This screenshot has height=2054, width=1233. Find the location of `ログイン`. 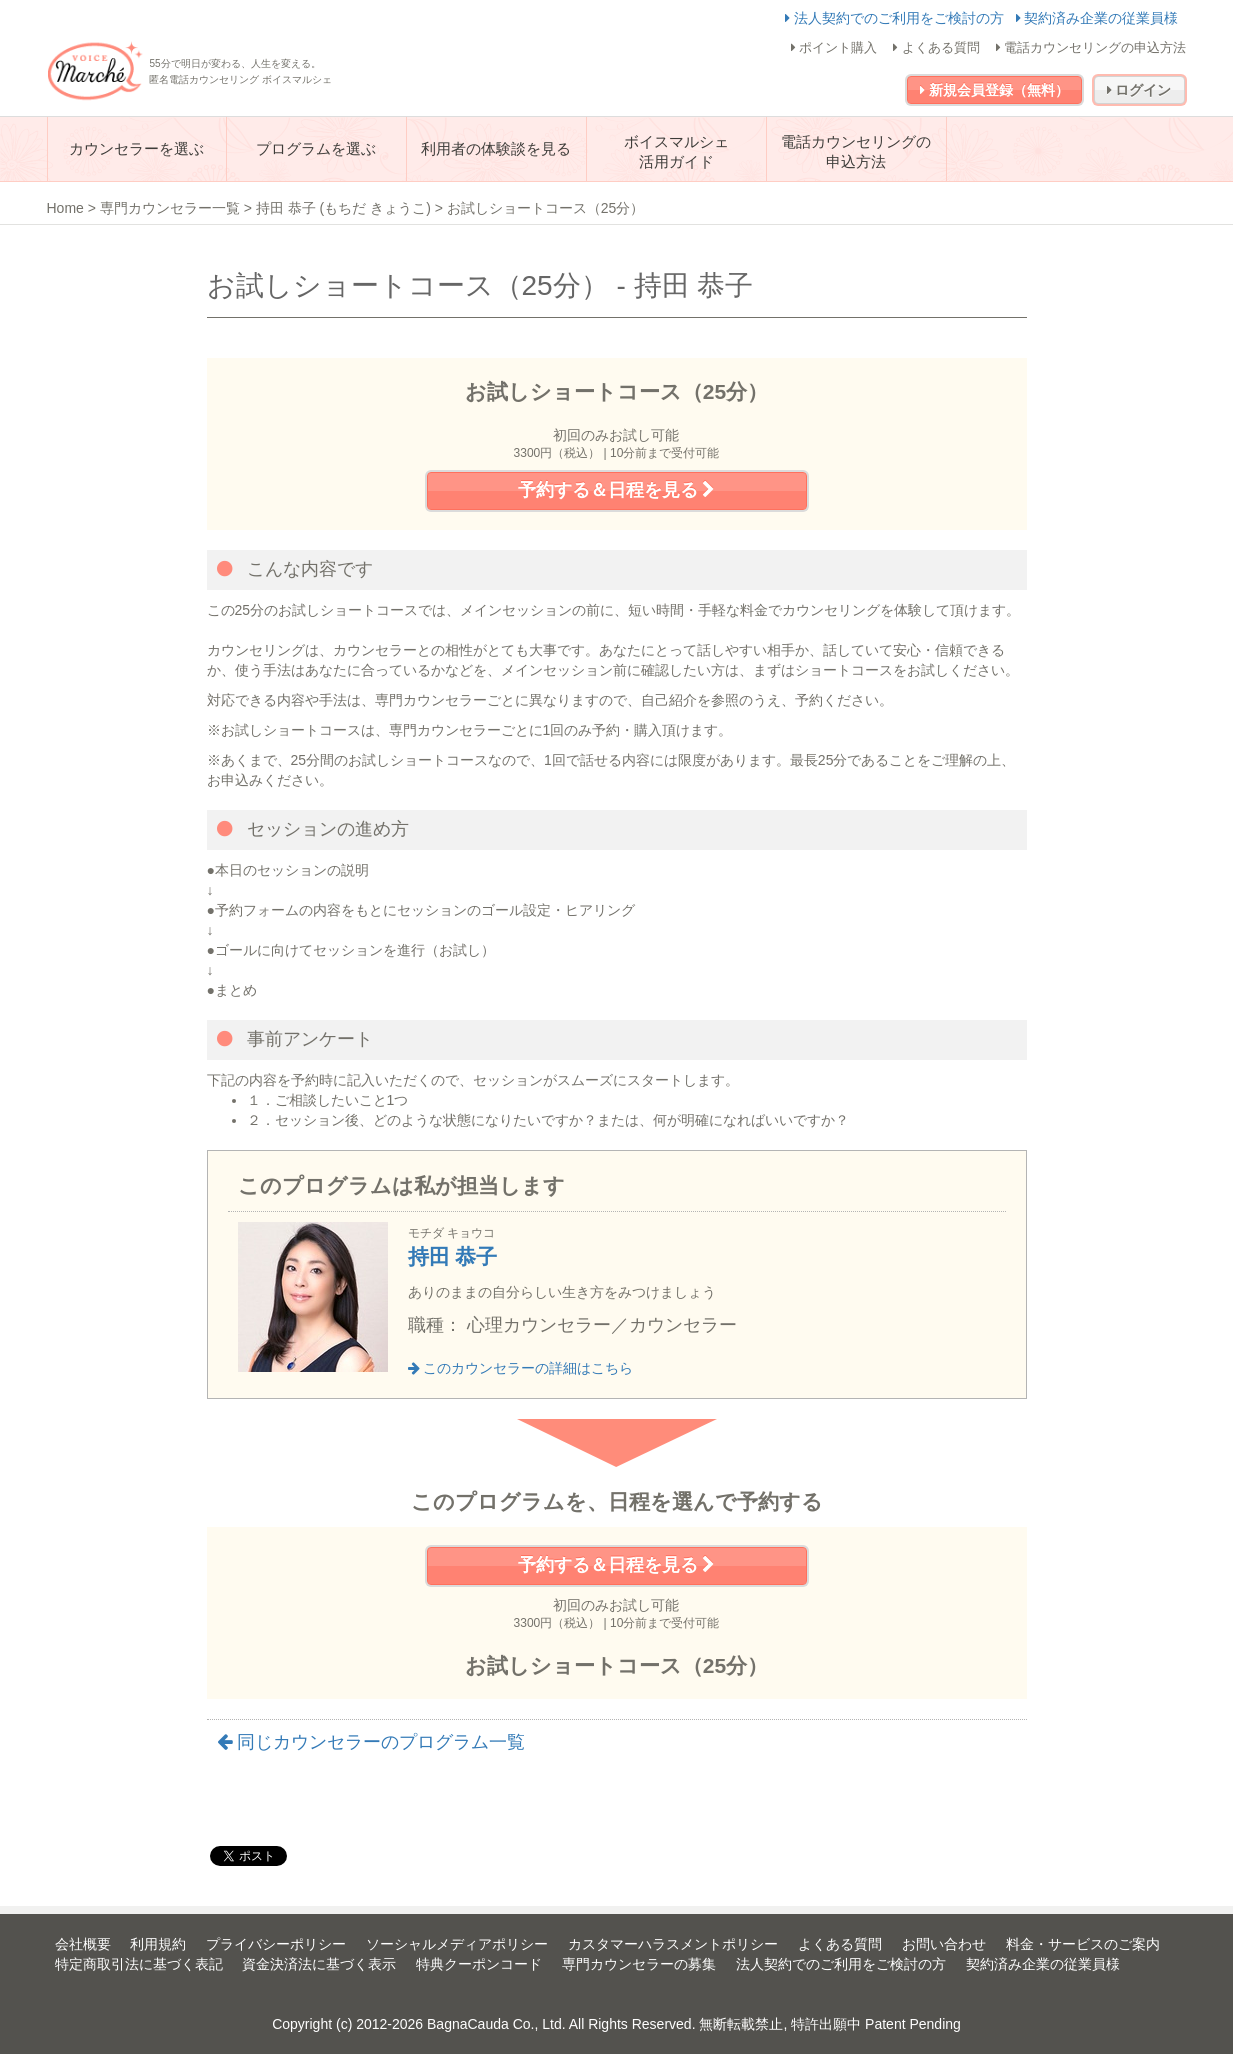

ログイン is located at coordinates (1139, 90).